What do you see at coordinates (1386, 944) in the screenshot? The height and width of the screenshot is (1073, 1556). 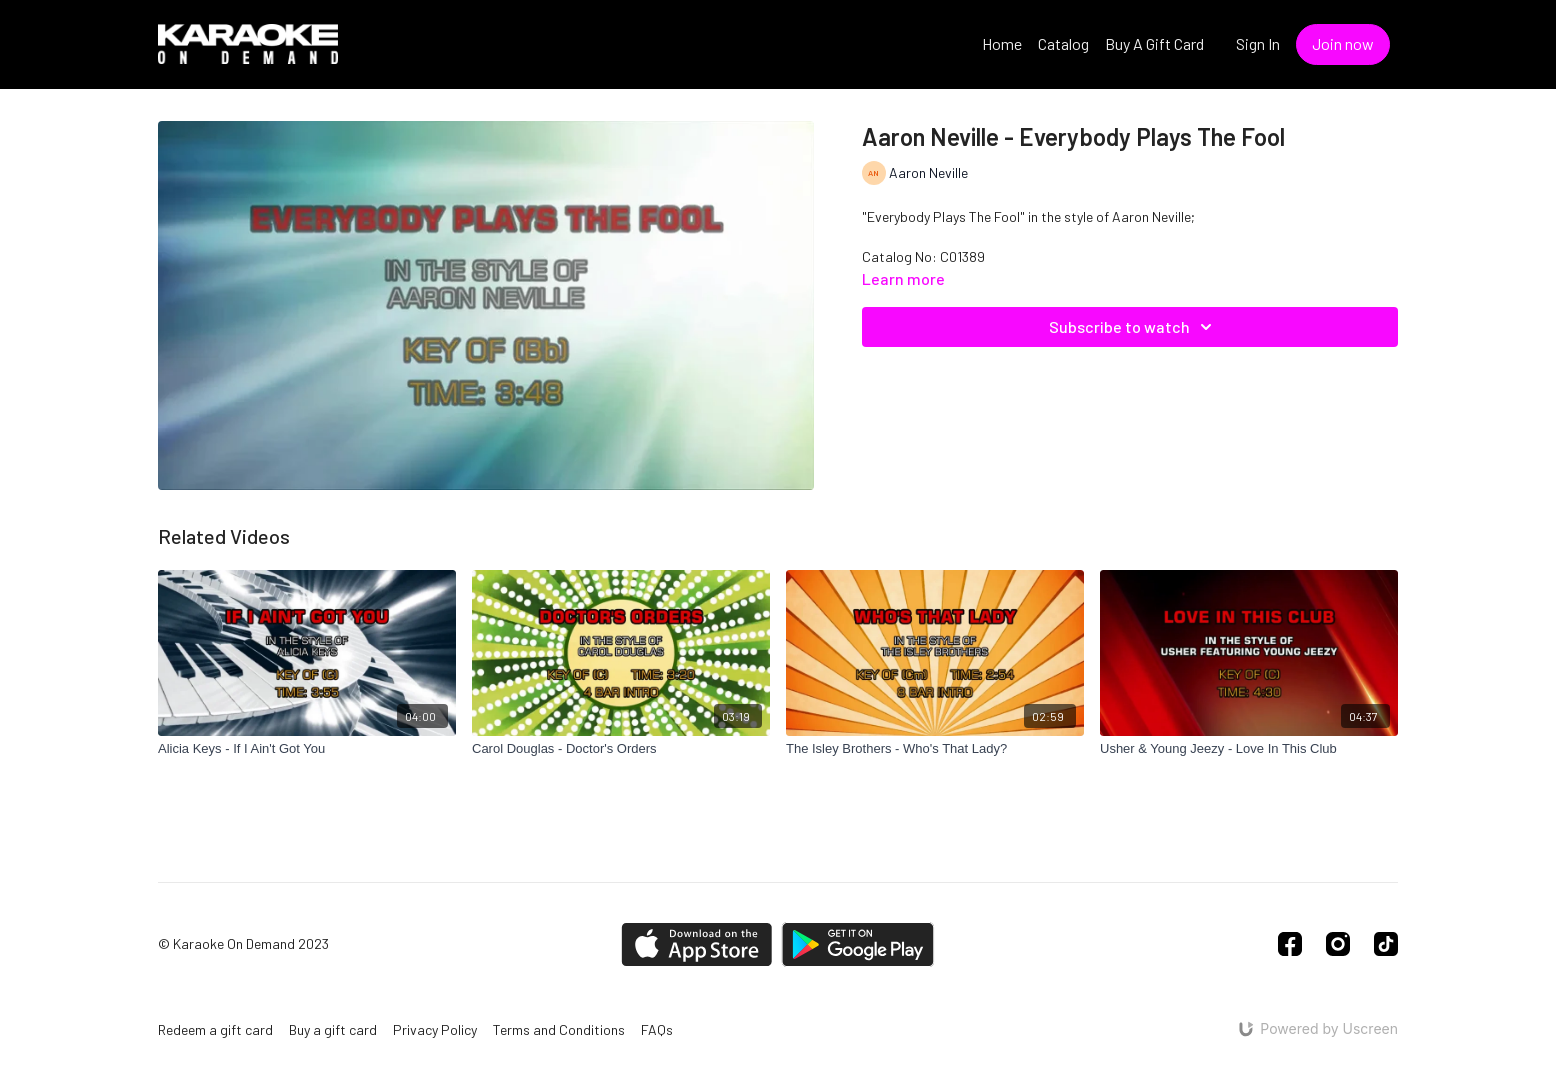 I see `[TikTok]` at bounding box center [1386, 944].